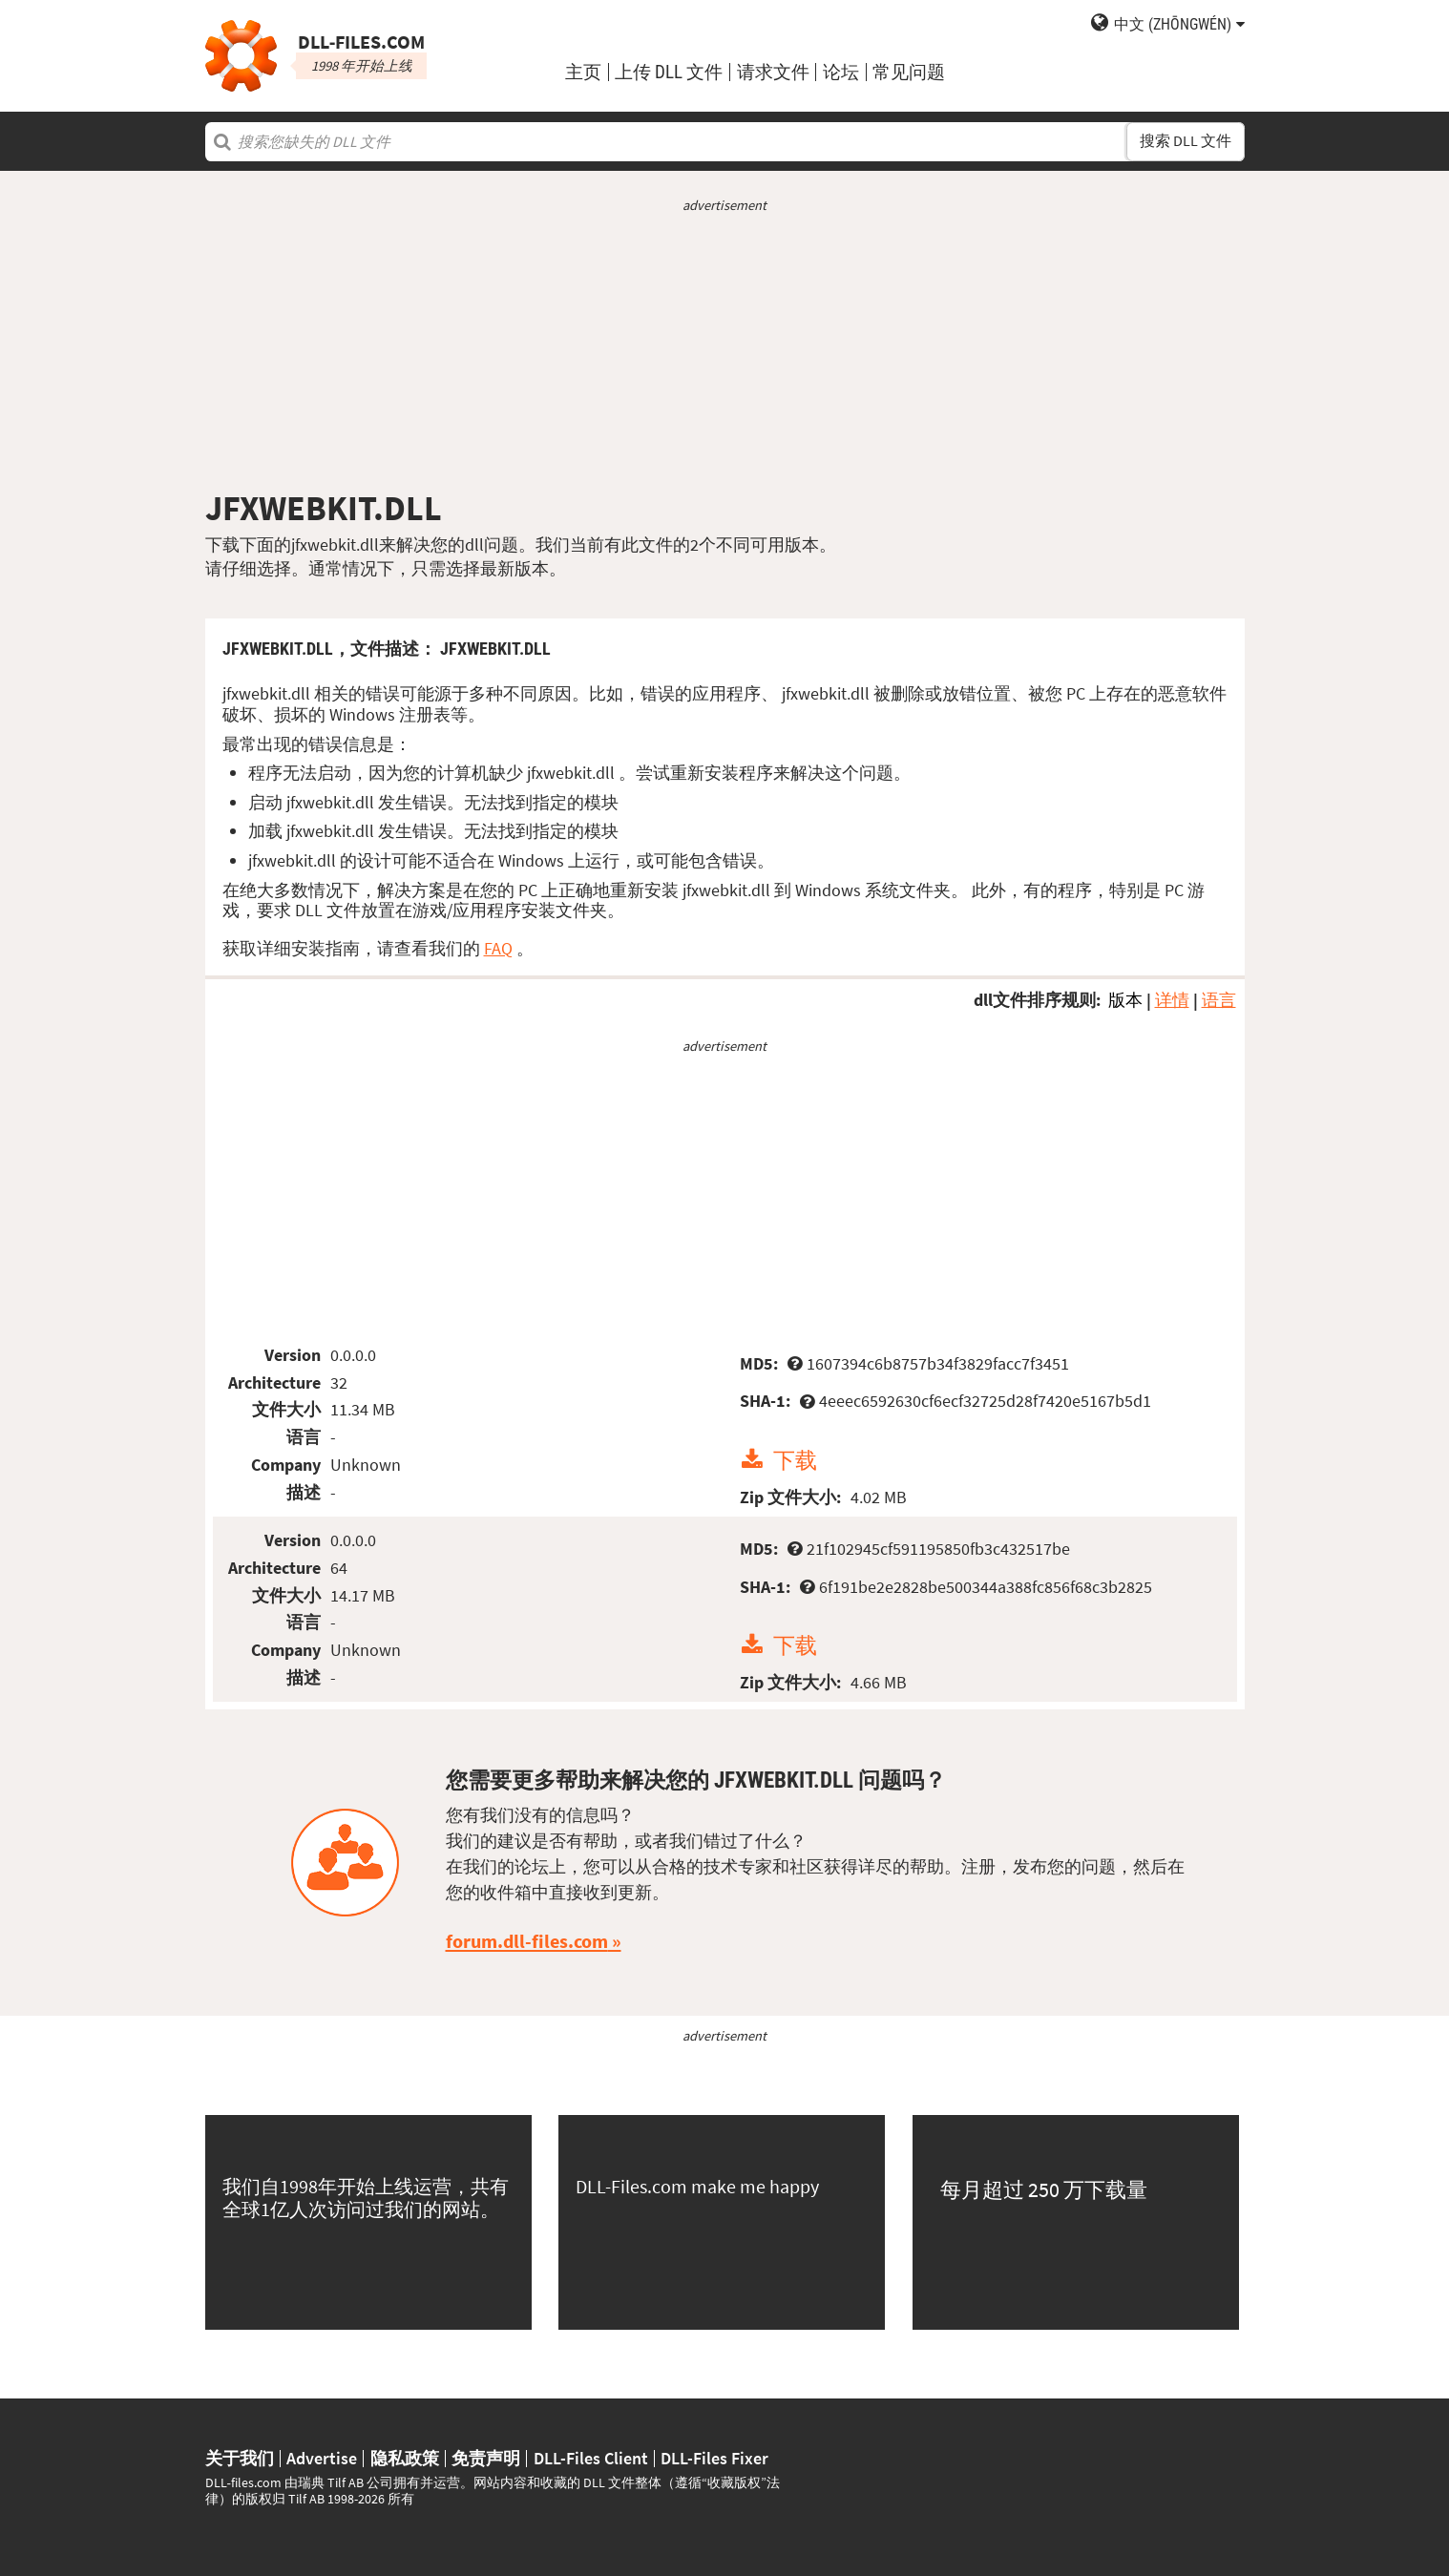  Describe the element at coordinates (669, 72) in the screenshot. I see `上传 DLL 文件` at that location.